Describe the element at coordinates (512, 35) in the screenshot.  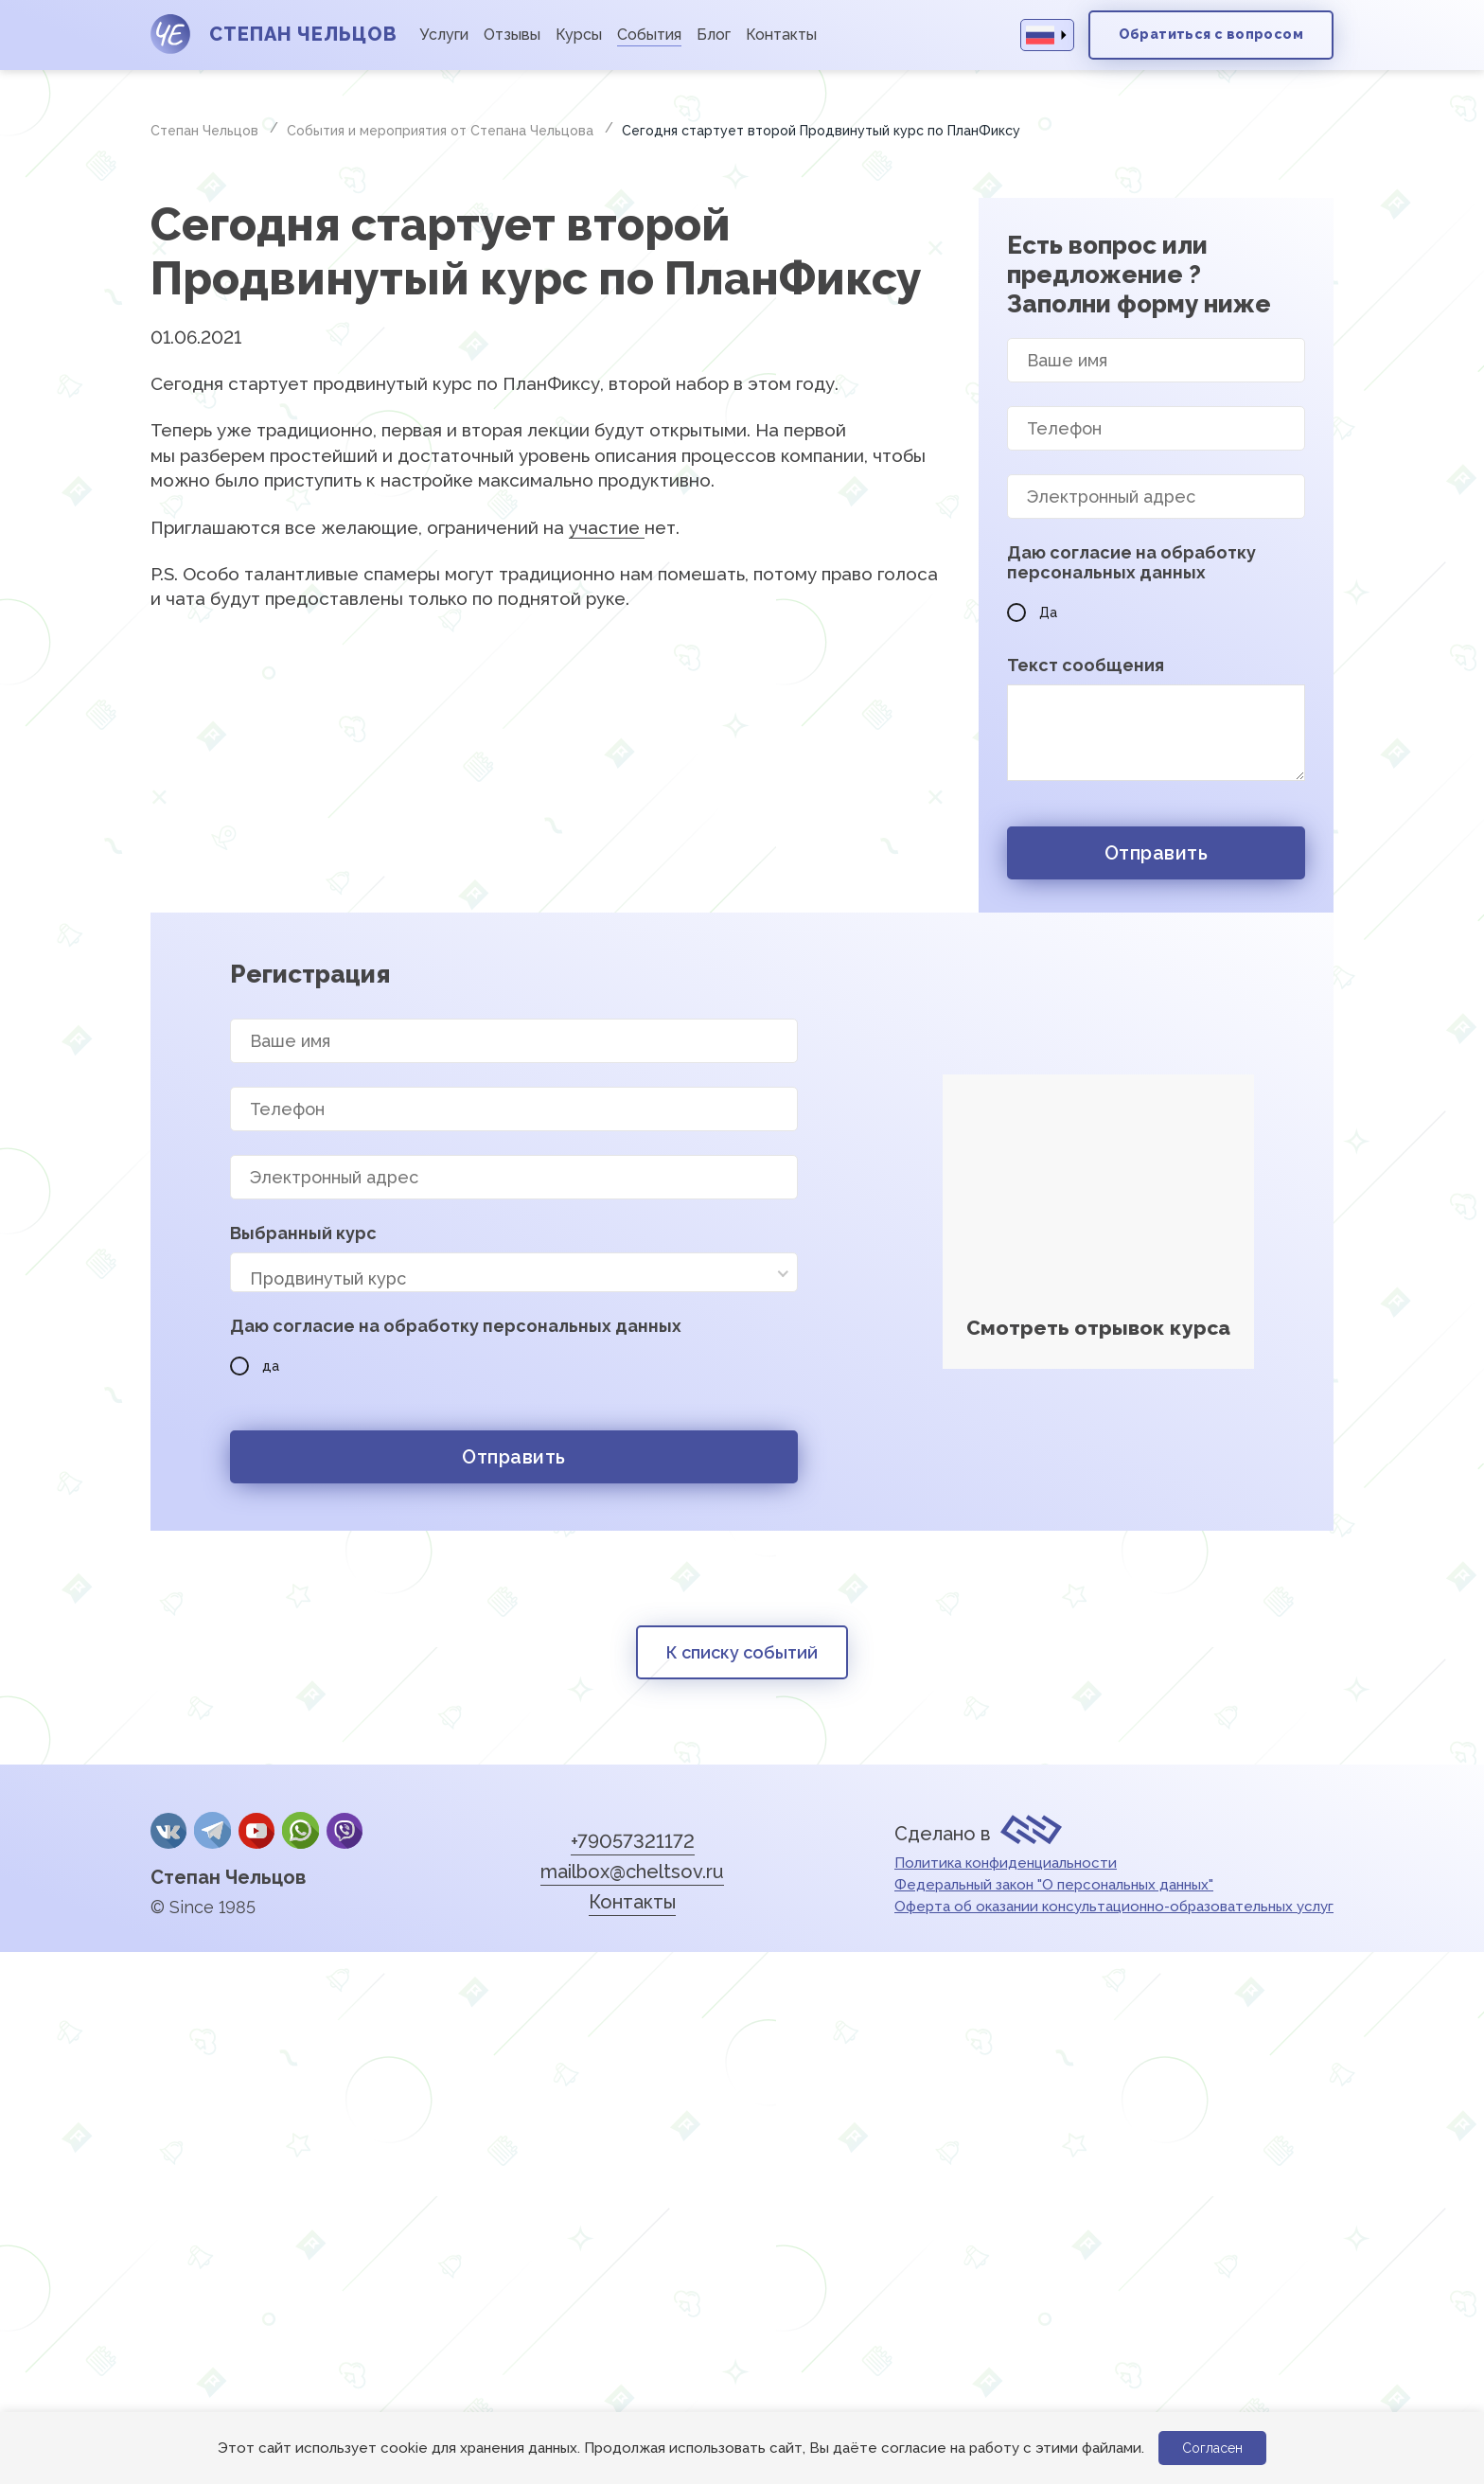
I see `Отзывы` at that location.